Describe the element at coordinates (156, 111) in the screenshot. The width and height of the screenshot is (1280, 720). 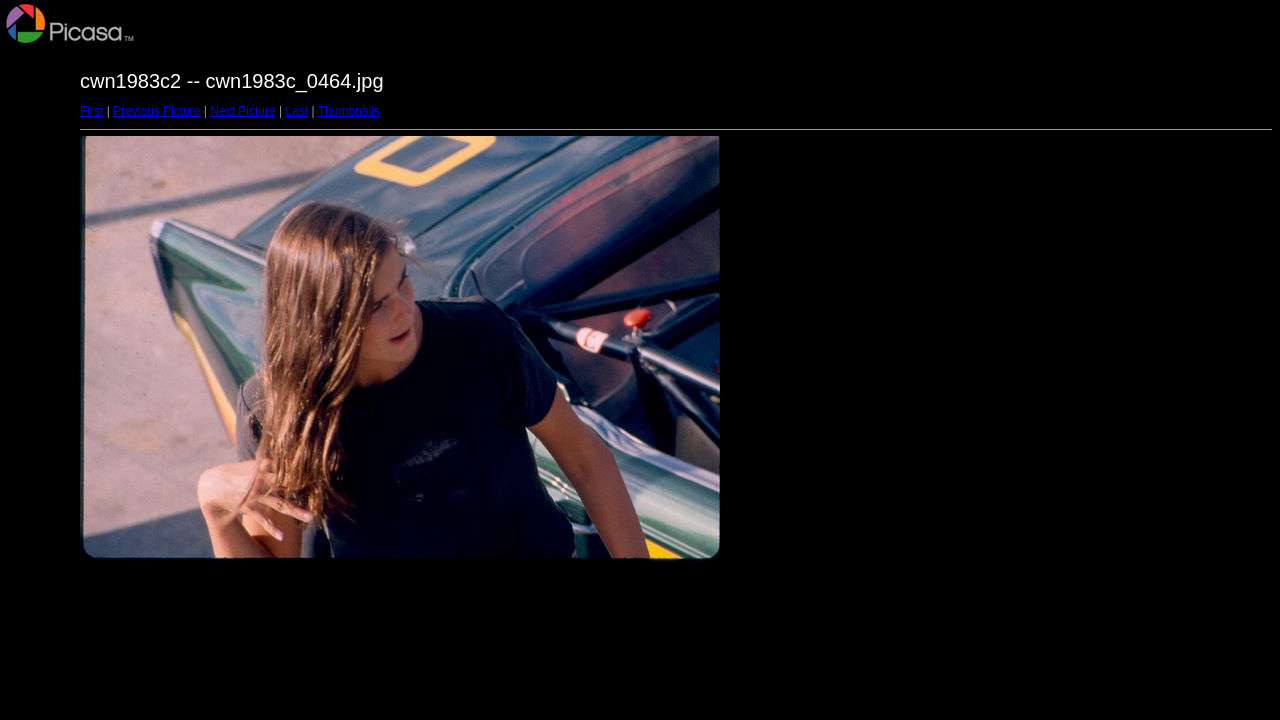
I see `Previous Picture` at that location.